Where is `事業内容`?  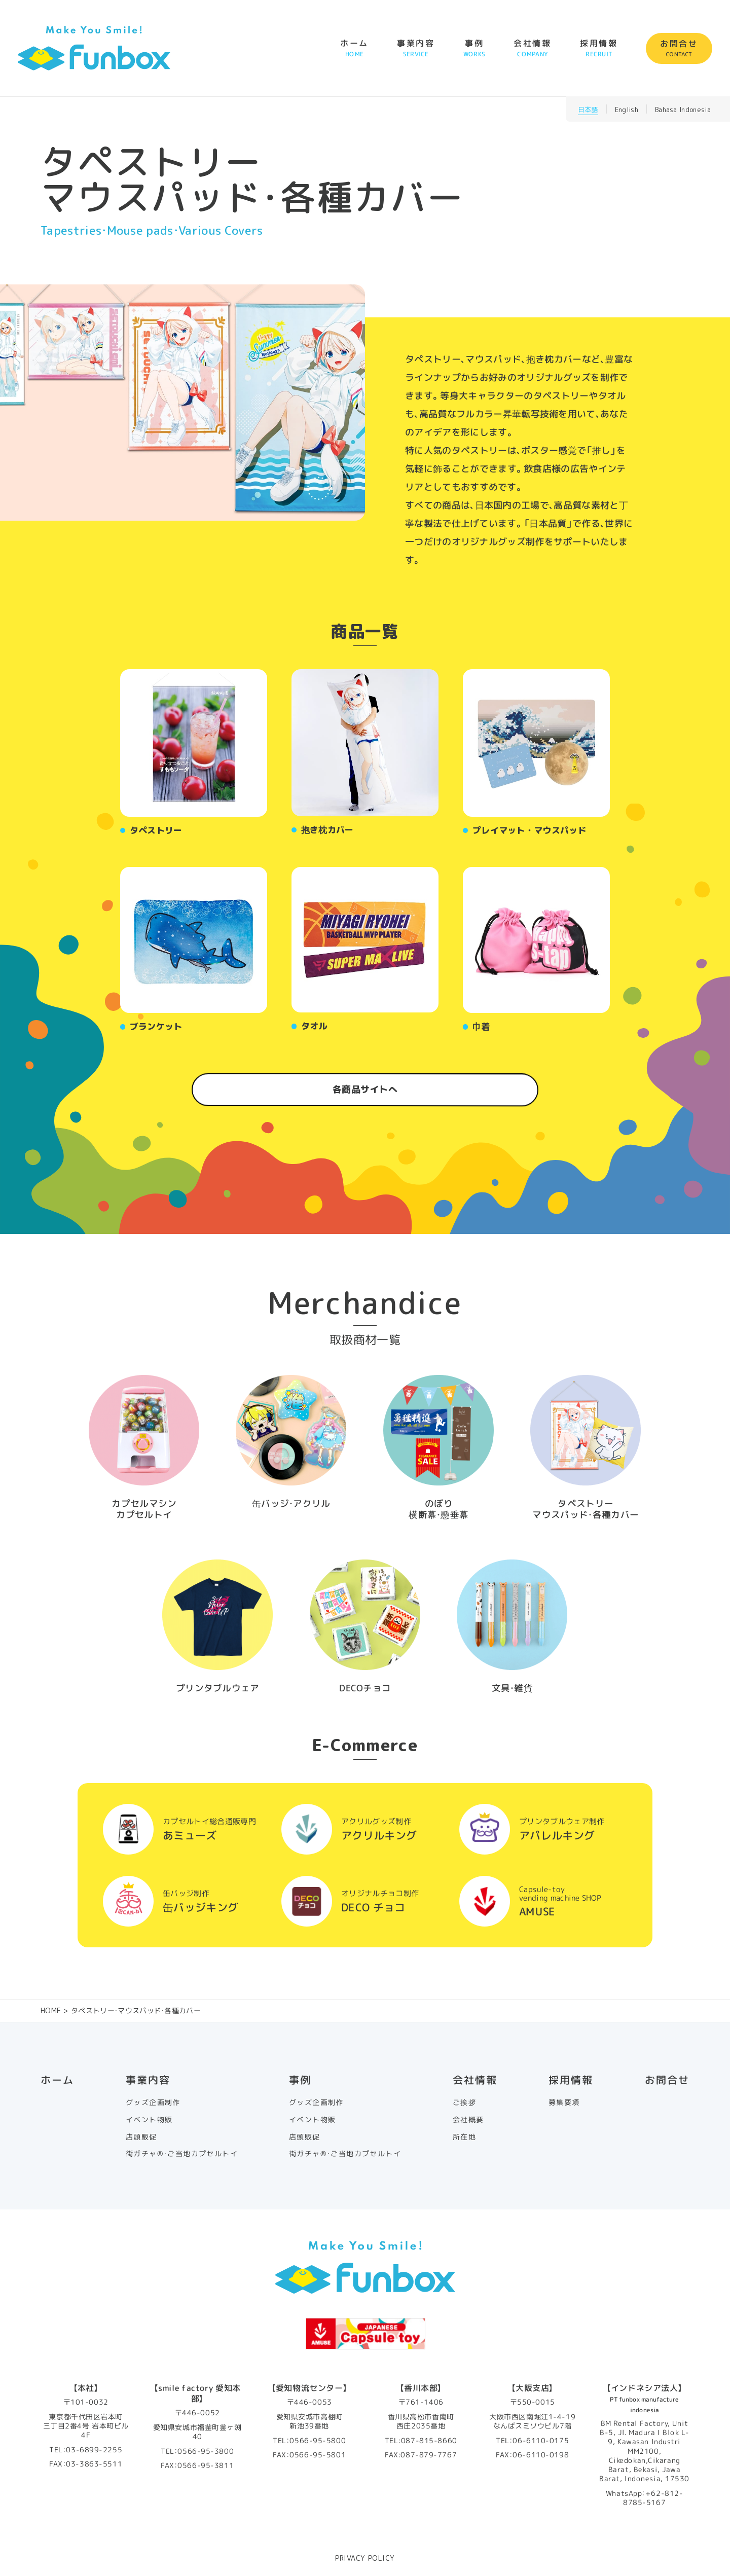
事業内容 is located at coordinates (416, 48).